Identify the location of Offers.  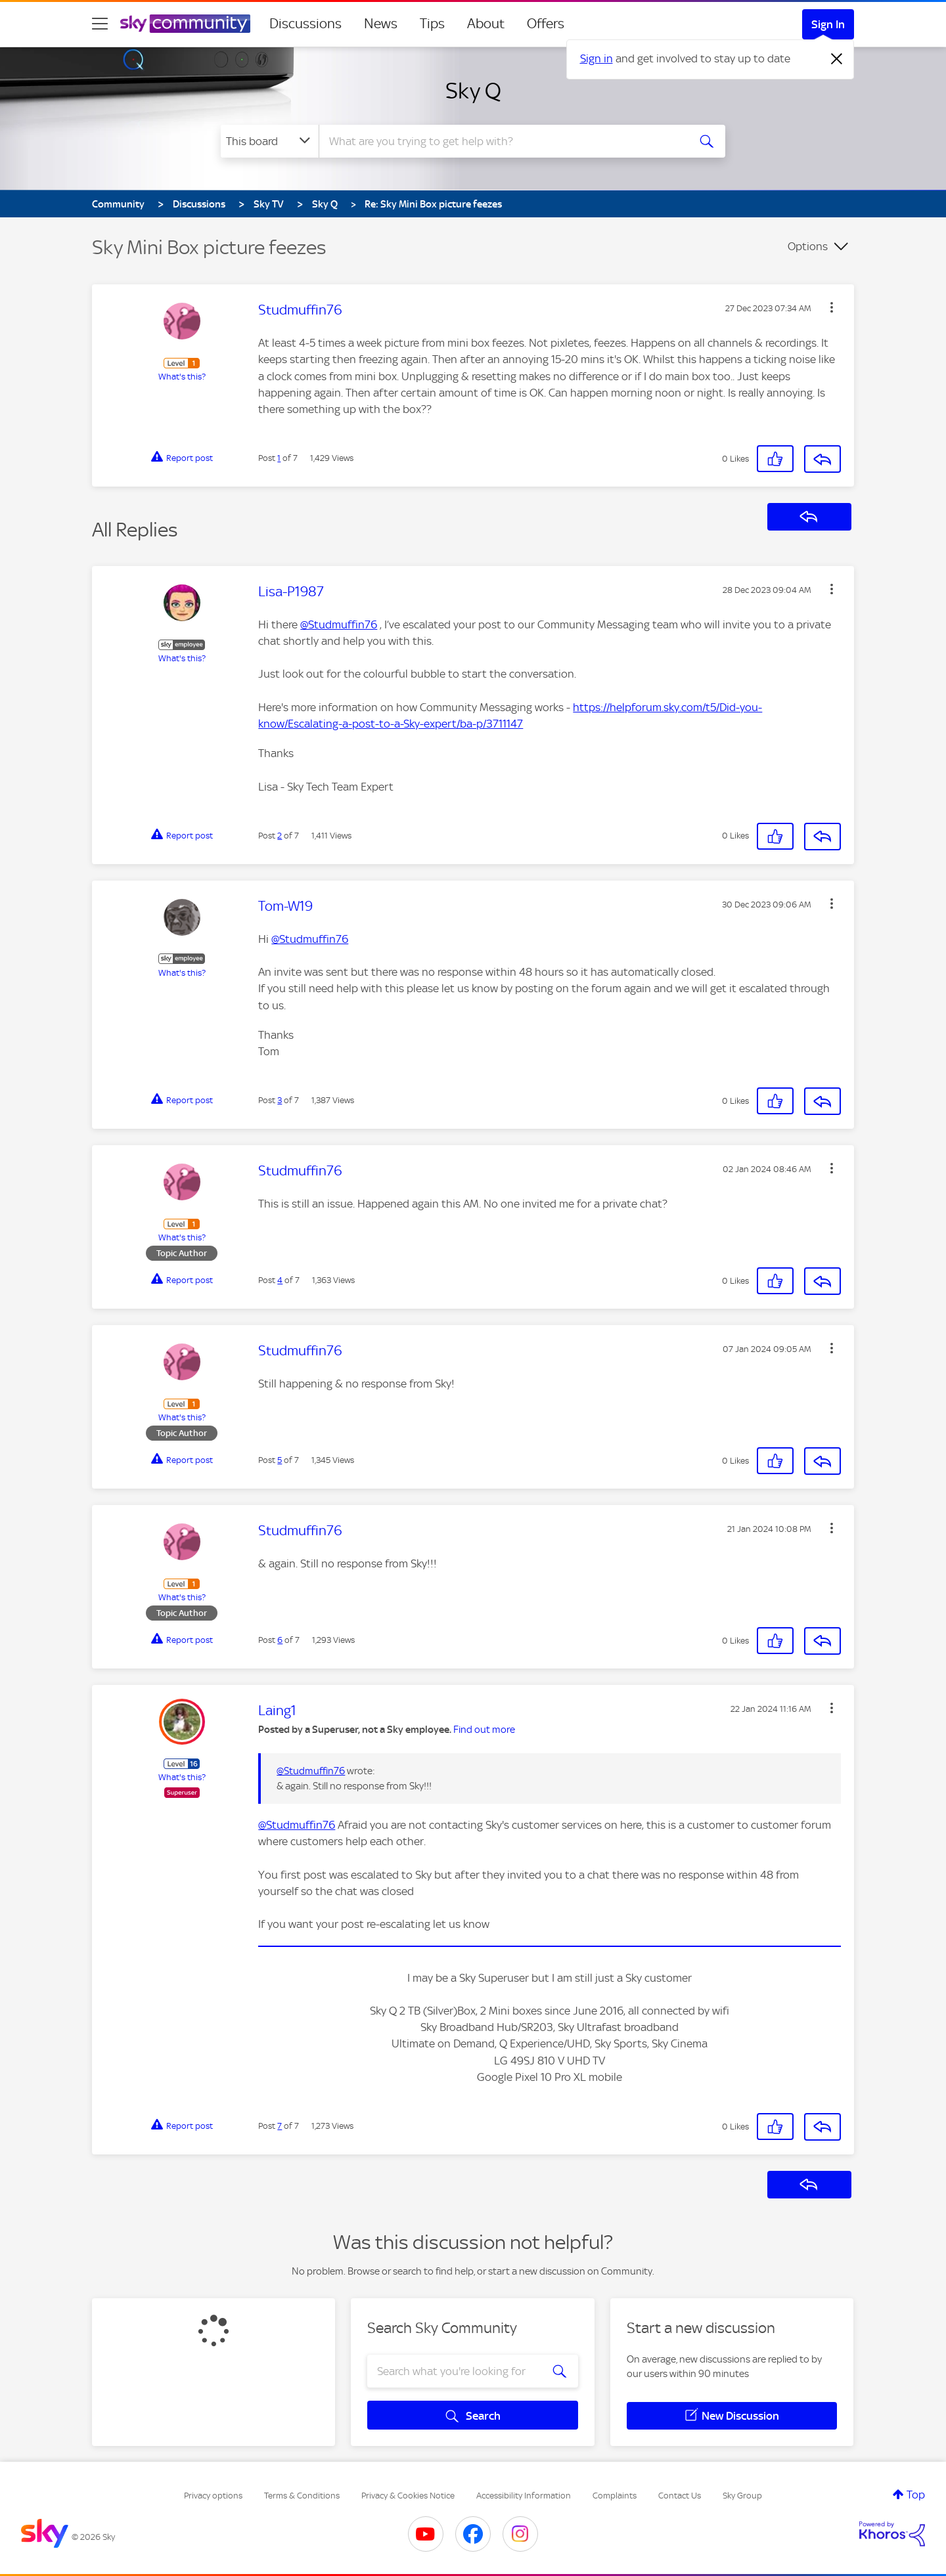
(545, 24).